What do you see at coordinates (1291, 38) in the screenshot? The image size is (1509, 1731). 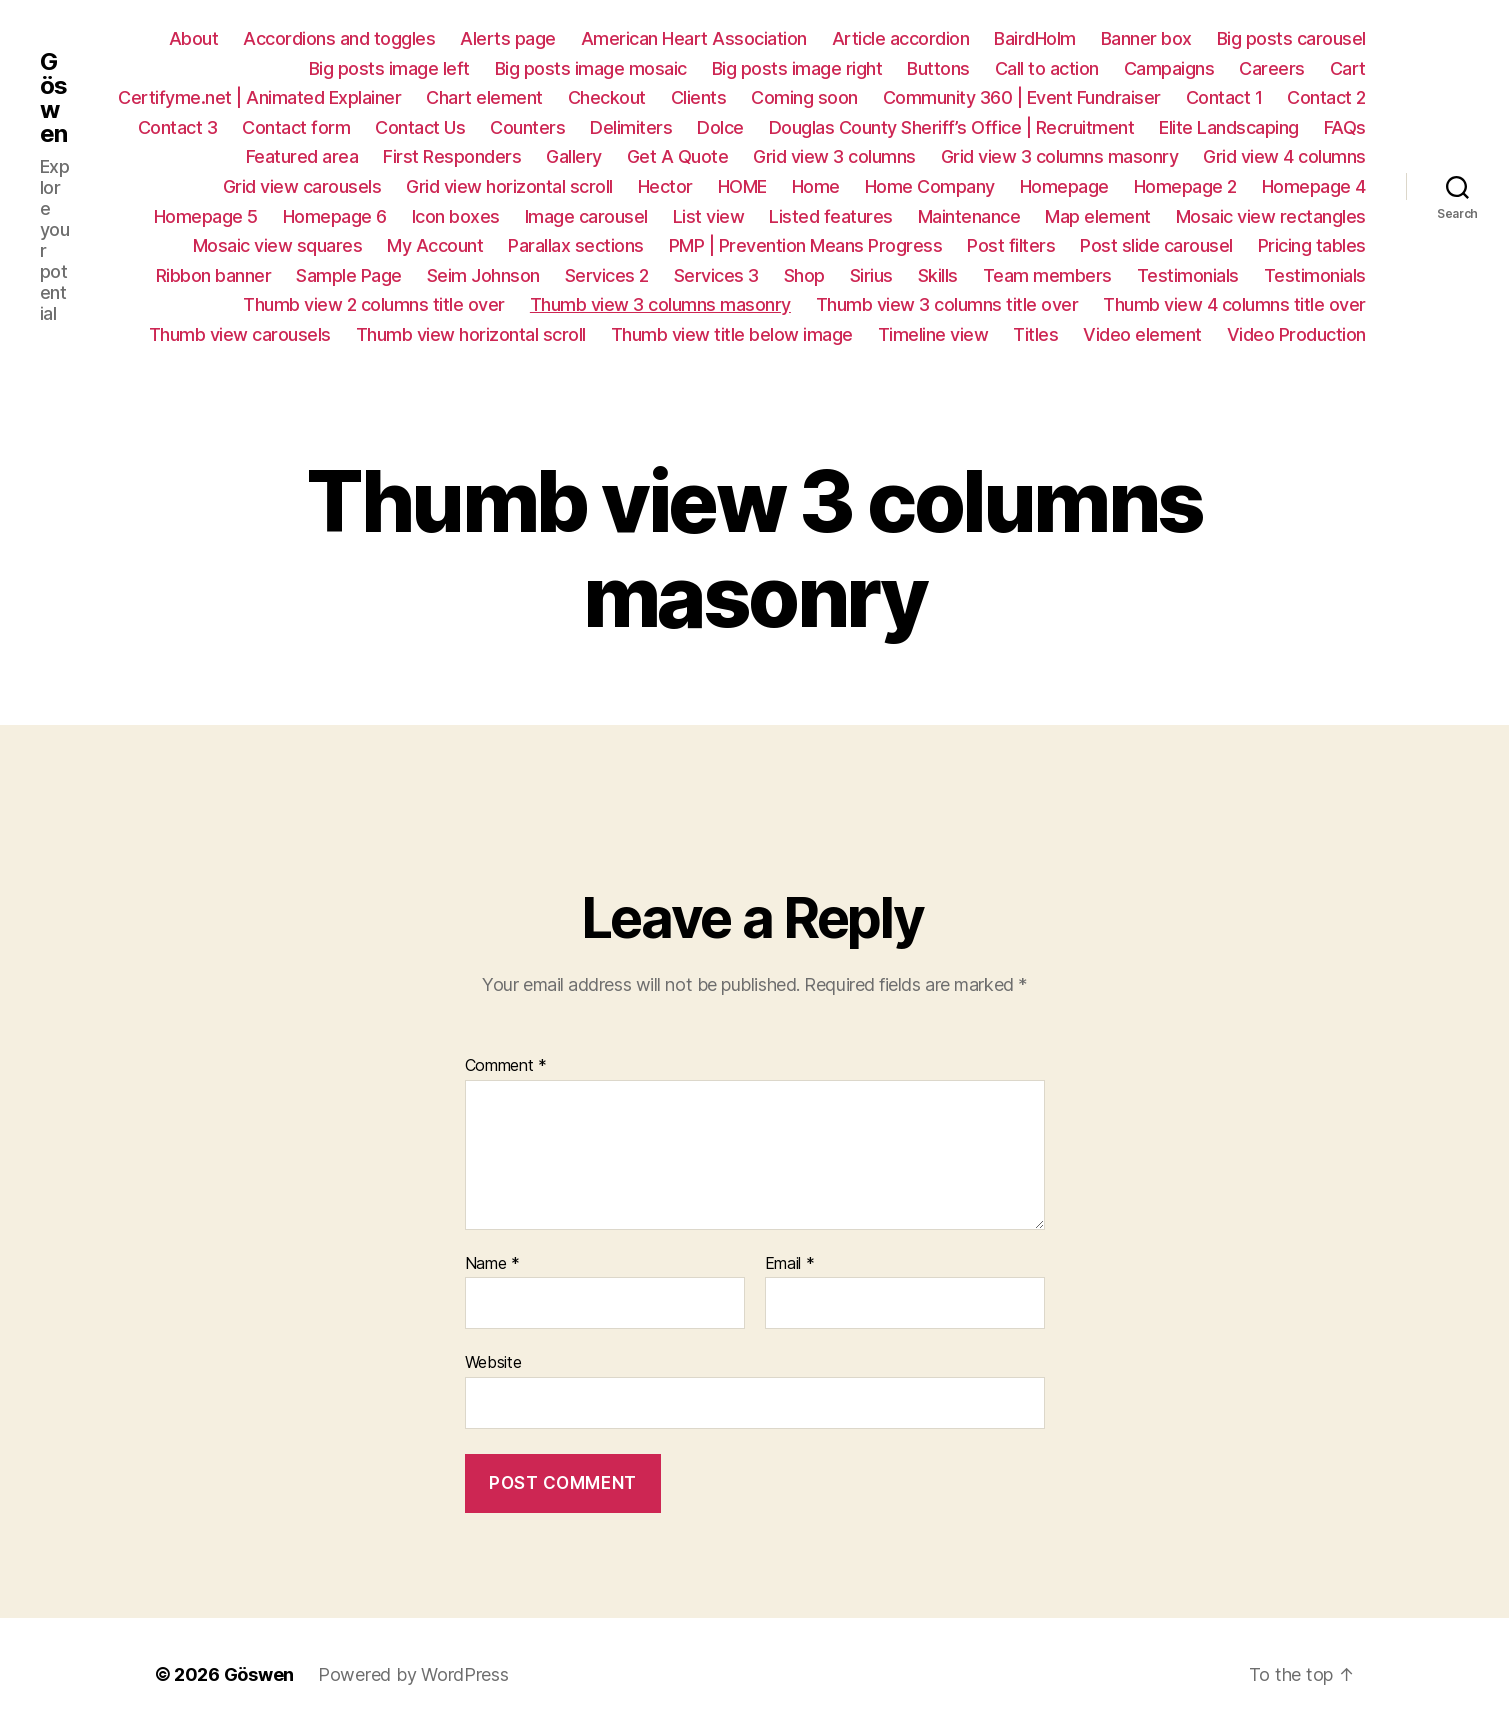 I see `Big posts carousel` at bounding box center [1291, 38].